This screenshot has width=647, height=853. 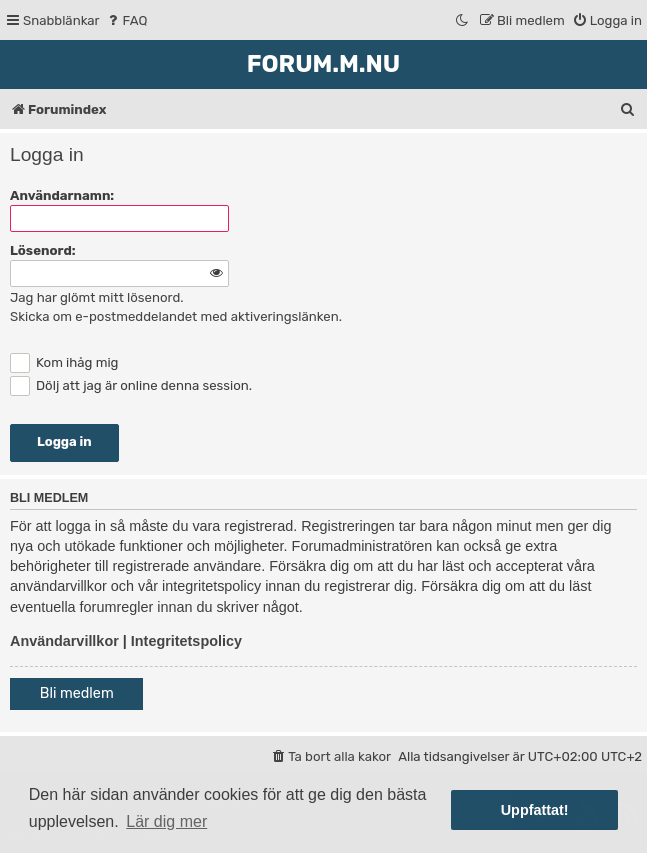 I want to click on Dölj att jag är online denna session., so click(x=131, y=385).